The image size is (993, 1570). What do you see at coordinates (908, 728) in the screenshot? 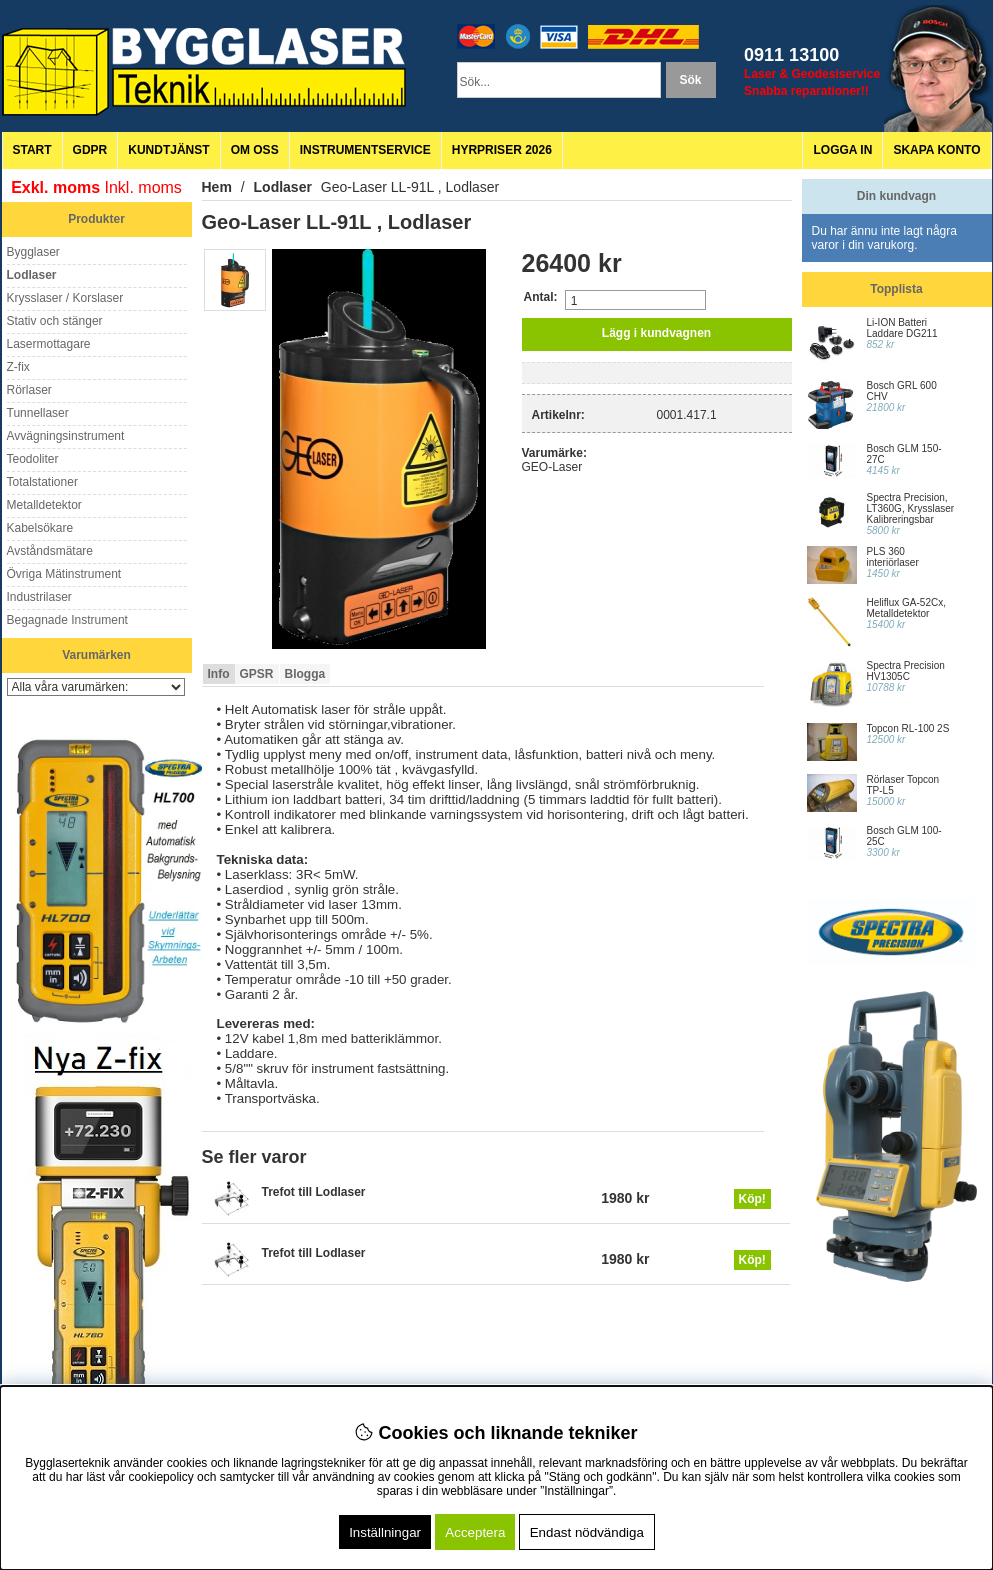
I see `Topcon RL-100 2S` at bounding box center [908, 728].